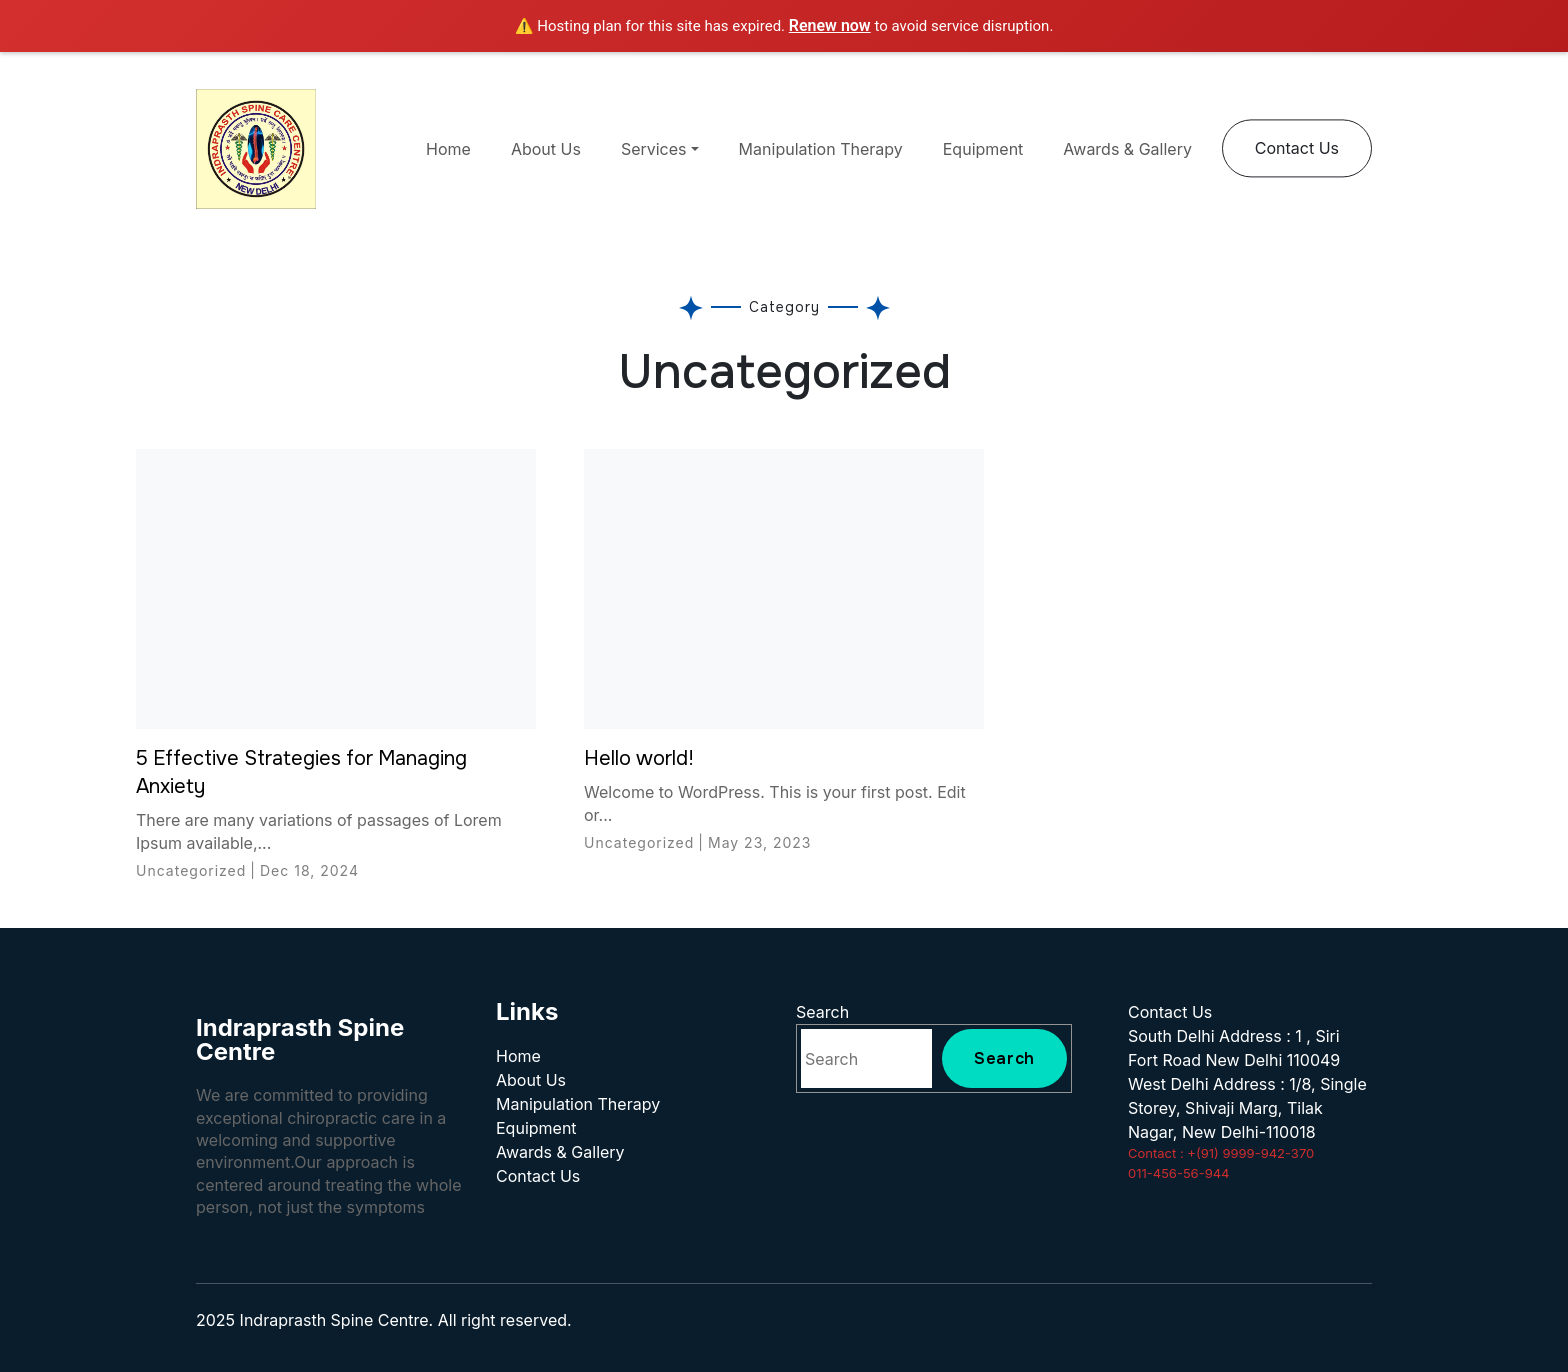 The width and height of the screenshot is (1568, 1372). Describe the element at coordinates (821, 149) in the screenshot. I see `Manipulation Therapy` at that location.